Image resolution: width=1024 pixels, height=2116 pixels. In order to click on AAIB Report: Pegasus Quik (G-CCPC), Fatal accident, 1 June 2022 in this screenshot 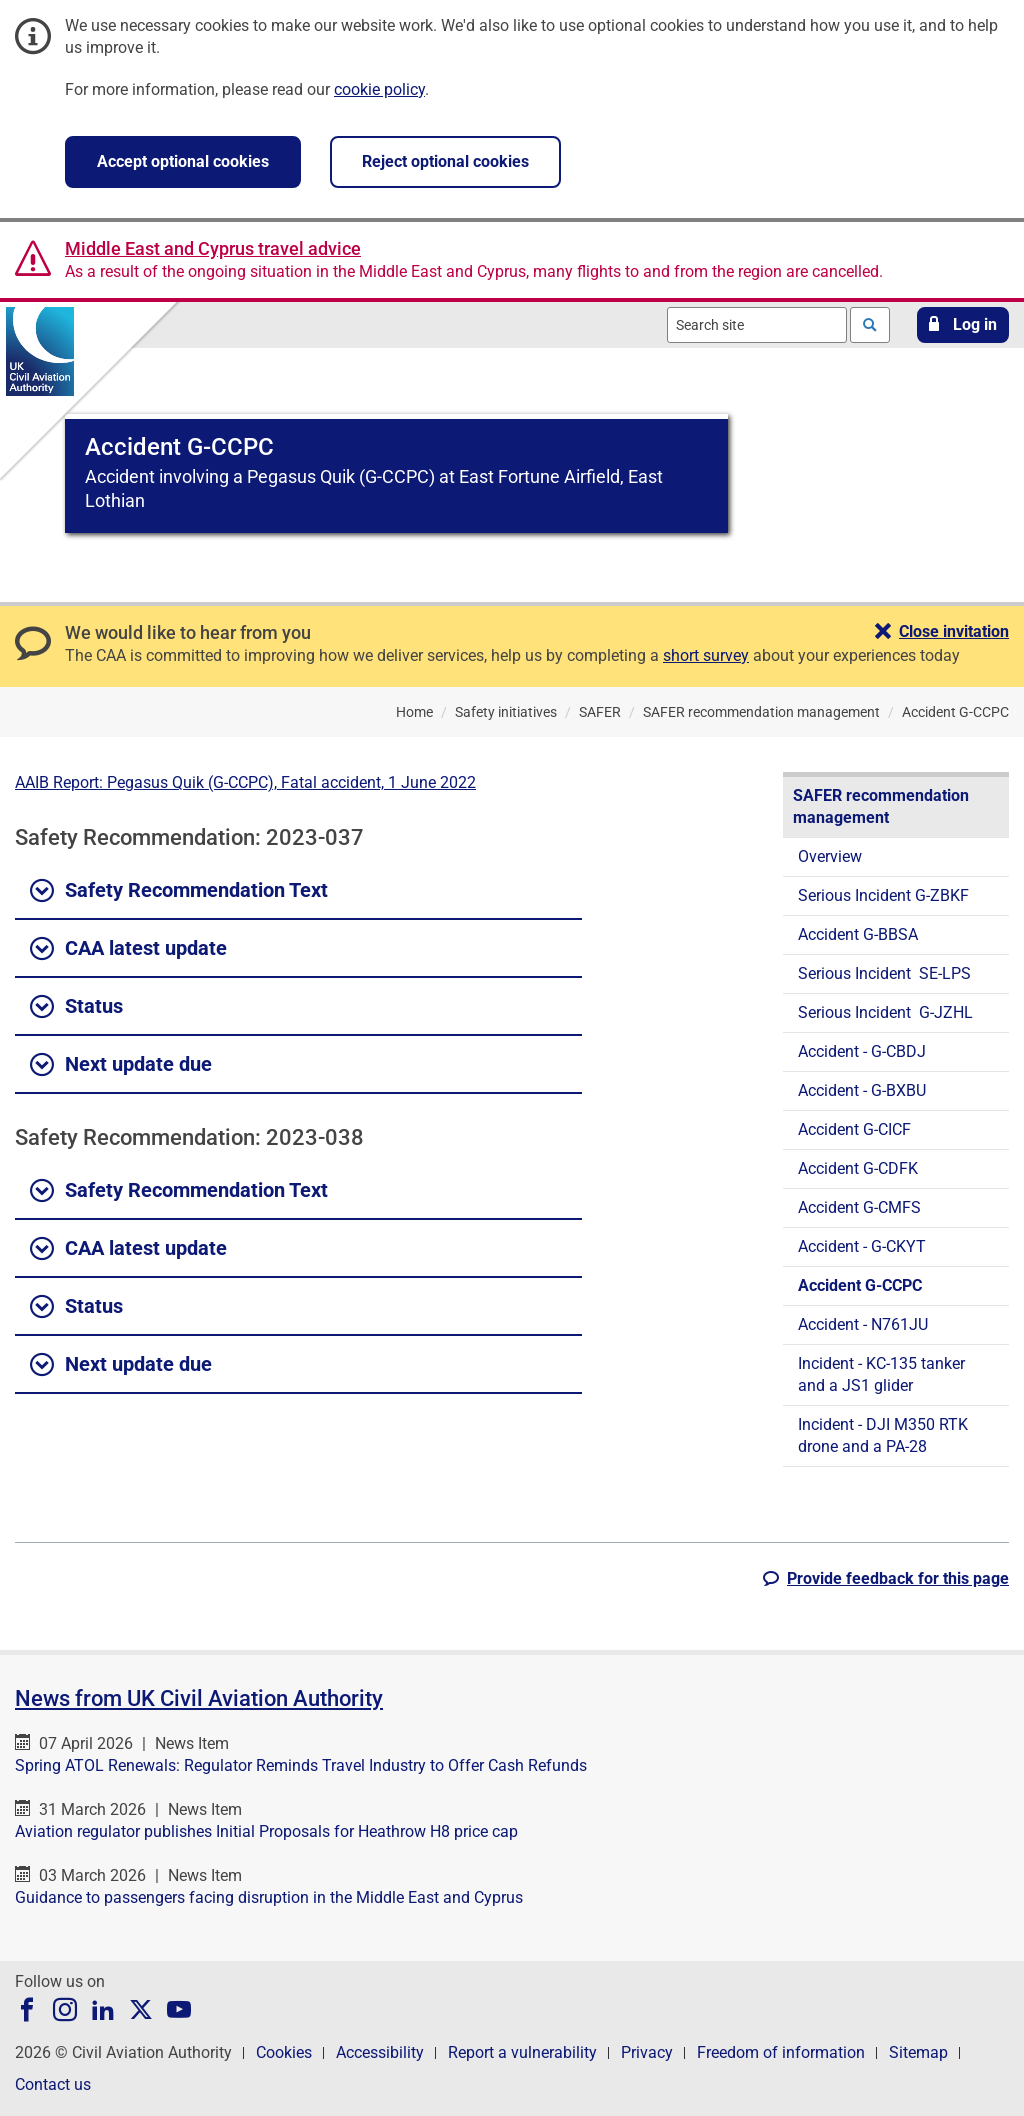, I will do `click(245, 782)`.